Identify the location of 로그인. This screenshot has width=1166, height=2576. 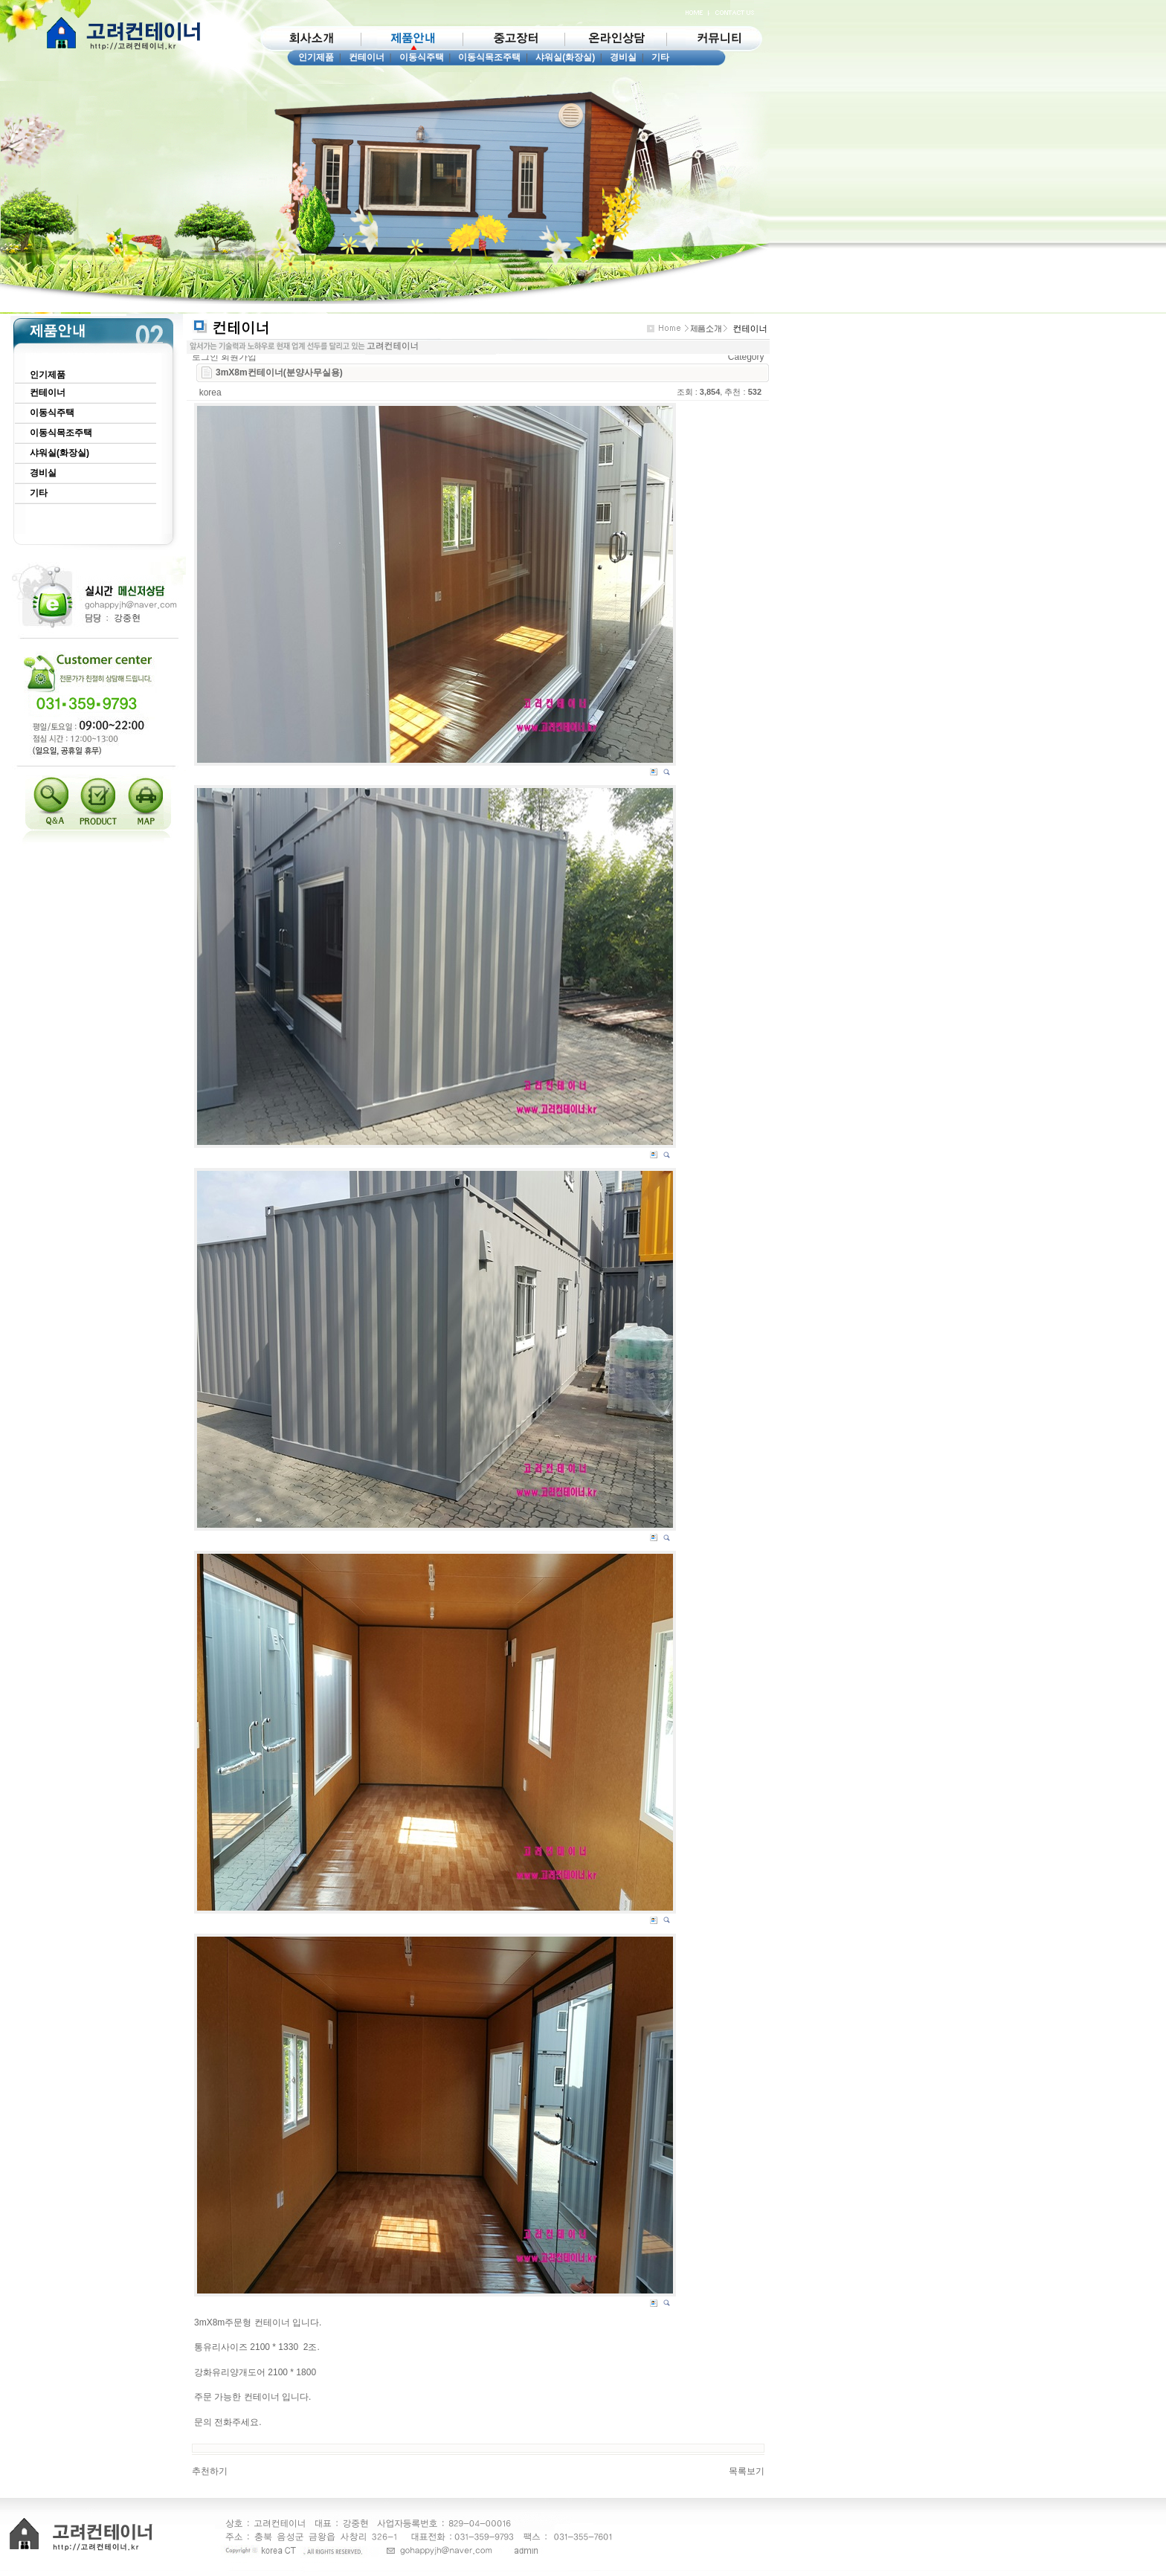
(205, 357).